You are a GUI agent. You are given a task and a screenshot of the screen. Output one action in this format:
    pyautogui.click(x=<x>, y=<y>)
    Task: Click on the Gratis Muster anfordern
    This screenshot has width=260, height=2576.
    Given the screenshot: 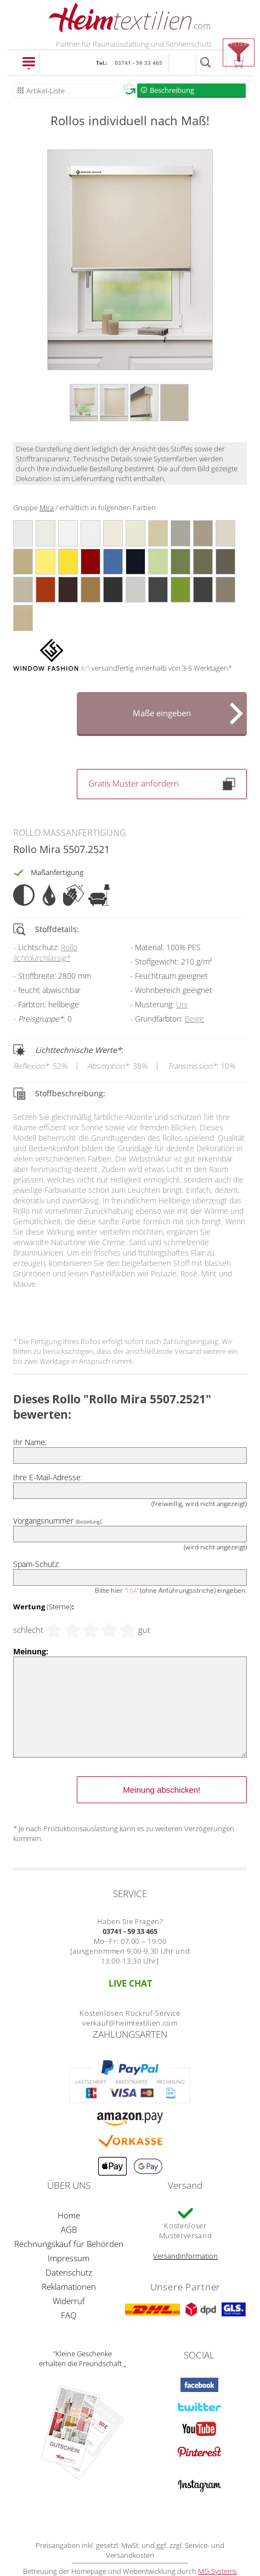 What is the action you would take?
    pyautogui.click(x=161, y=784)
    